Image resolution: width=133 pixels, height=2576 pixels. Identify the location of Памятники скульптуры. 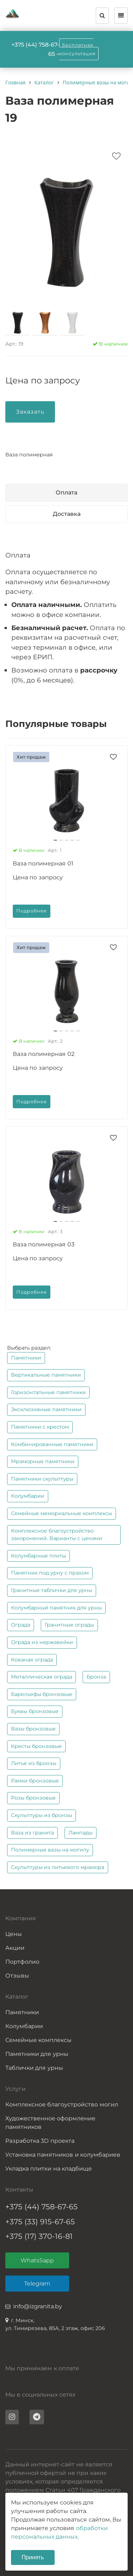
(42, 1479).